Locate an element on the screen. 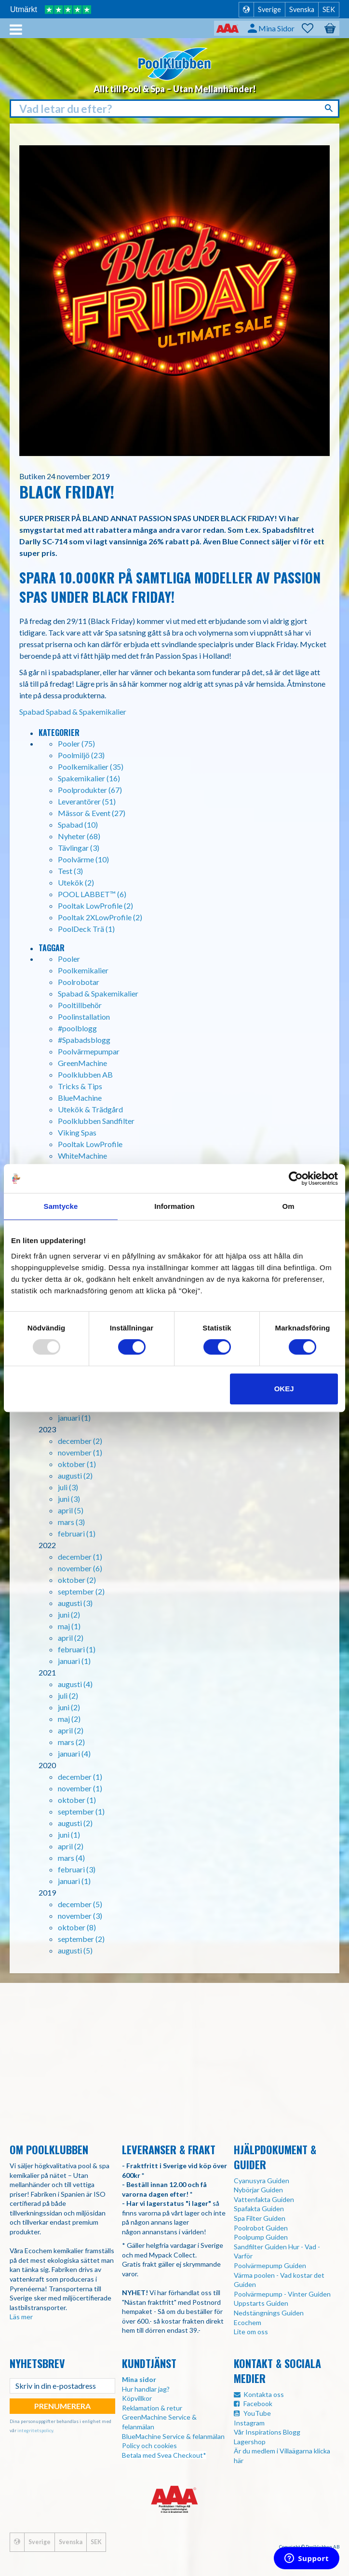 This screenshot has height=2576, width=349. juni (1) is located at coordinates (69, 1834).